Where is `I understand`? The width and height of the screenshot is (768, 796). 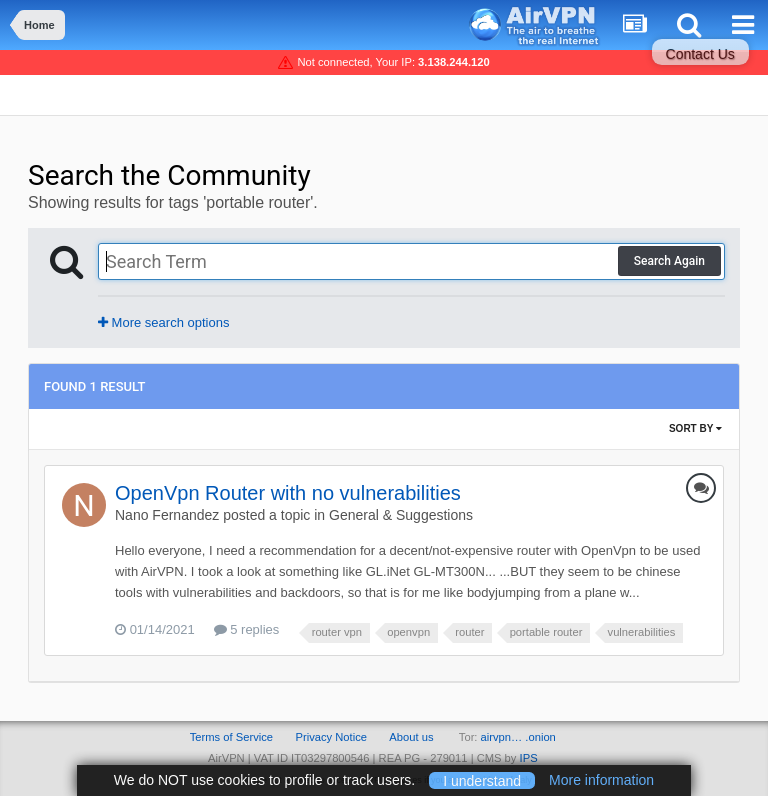 I understand is located at coordinates (482, 780).